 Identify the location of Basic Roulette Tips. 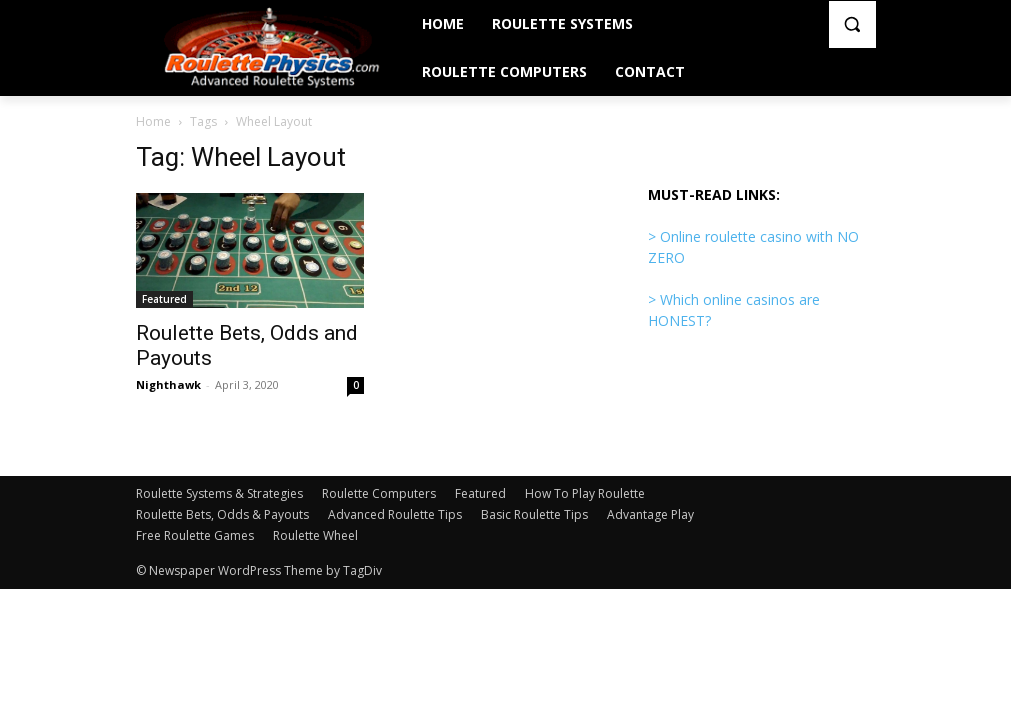
(534, 514).